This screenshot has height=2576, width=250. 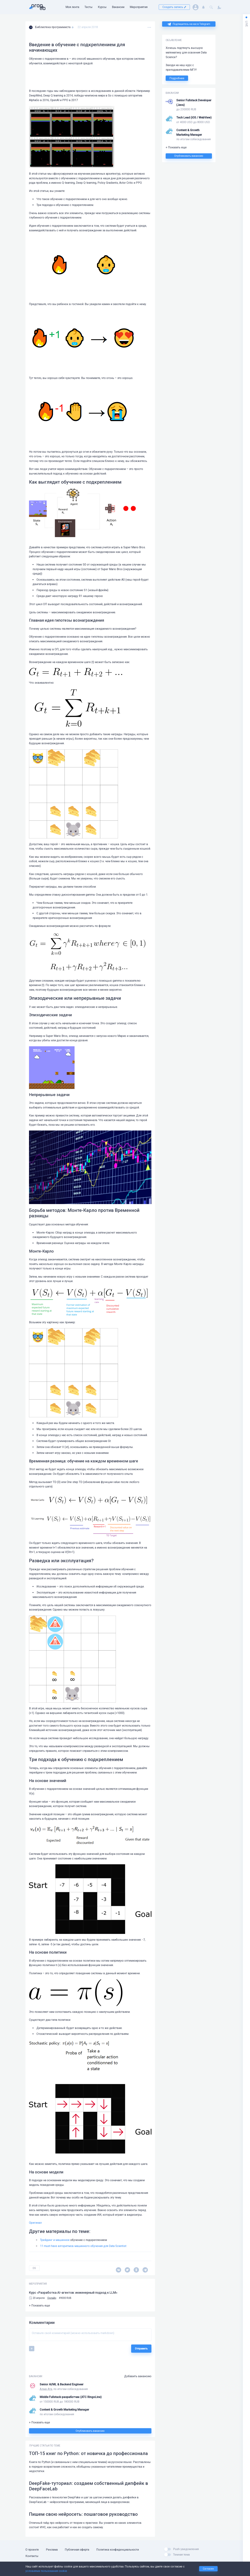 What do you see at coordinates (77, 2549) in the screenshot?
I see `Публичная оферта` at bounding box center [77, 2549].